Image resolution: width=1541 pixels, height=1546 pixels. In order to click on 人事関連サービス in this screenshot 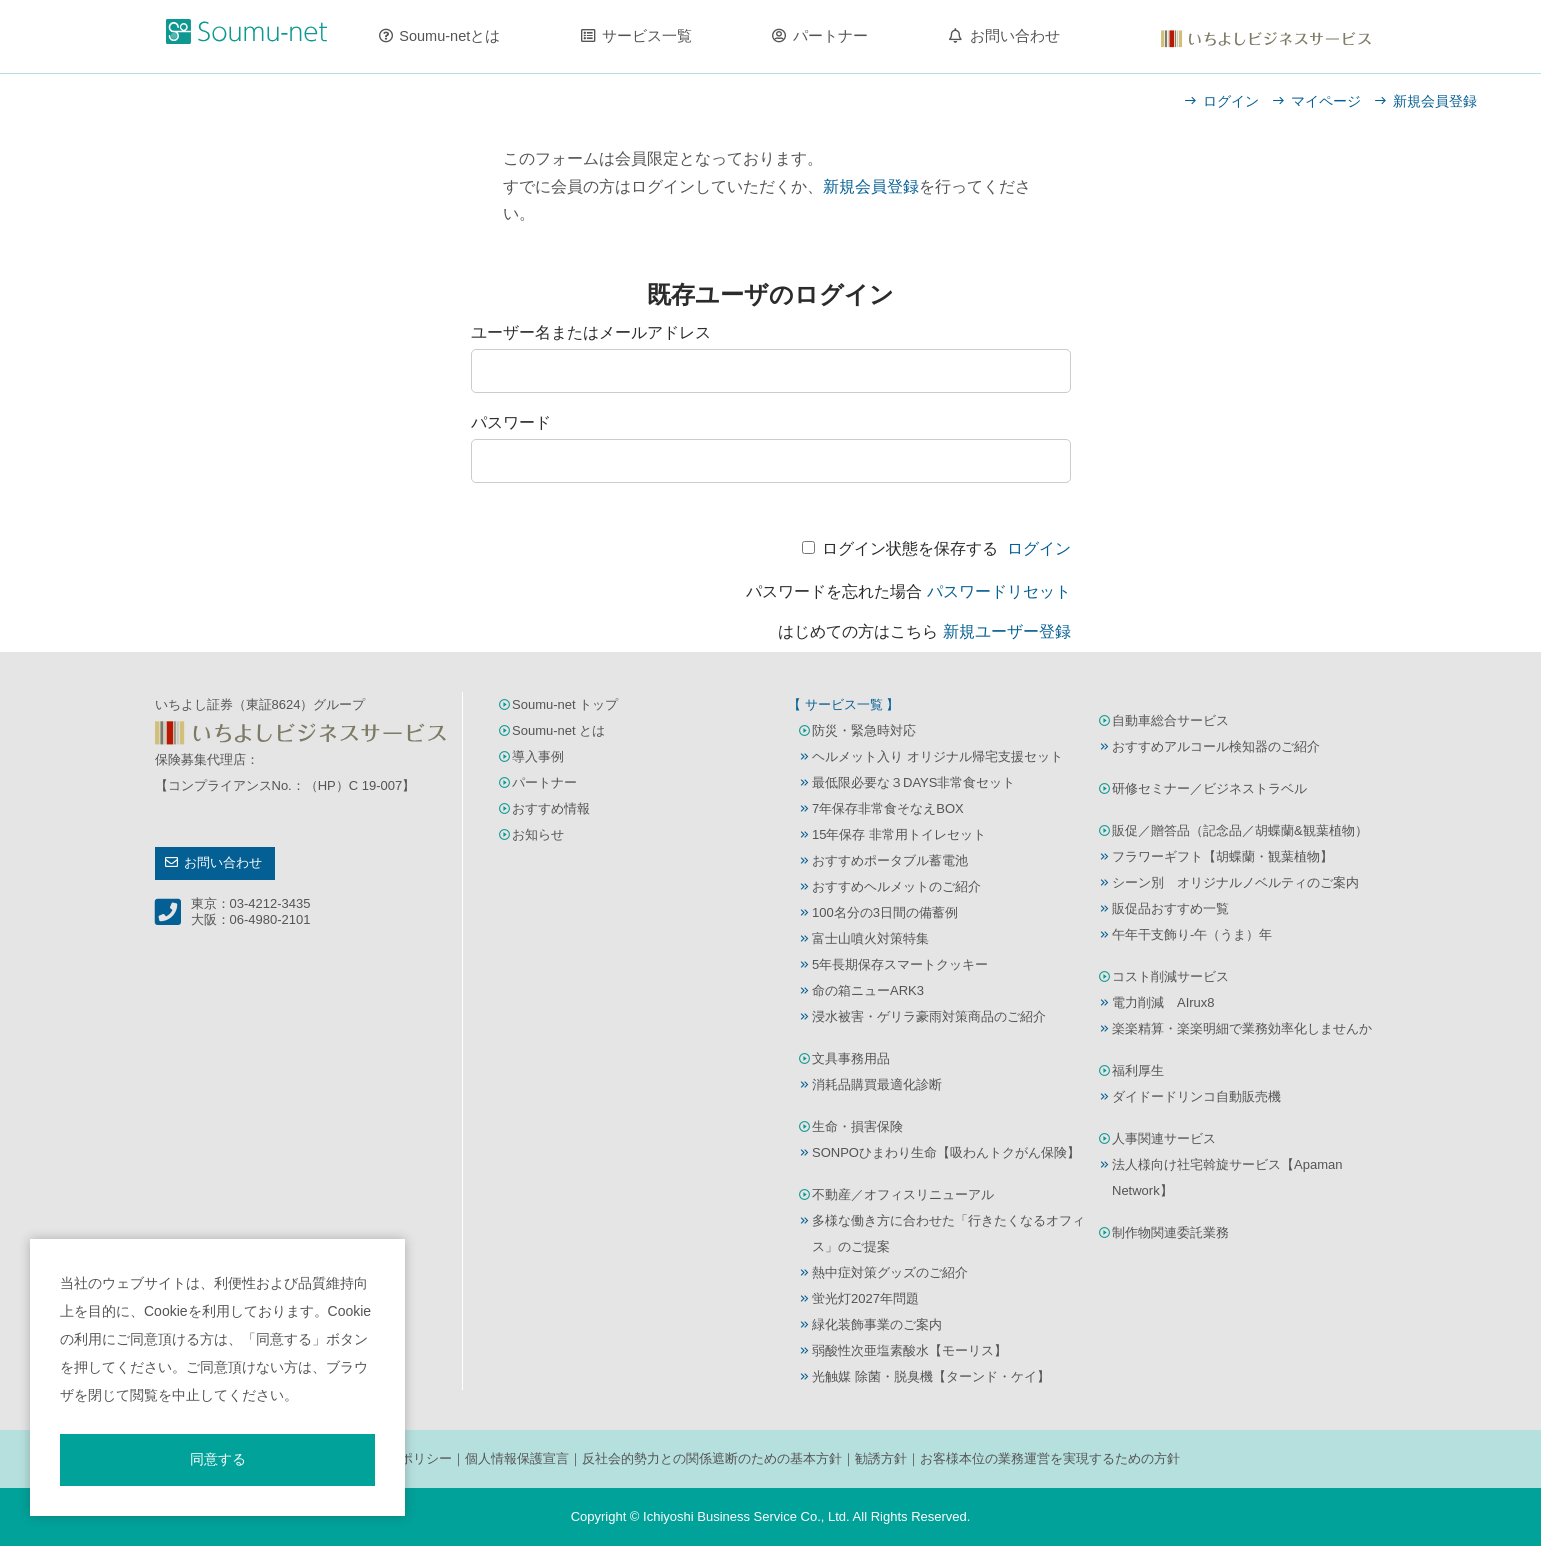, I will do `click(1164, 1138)`.